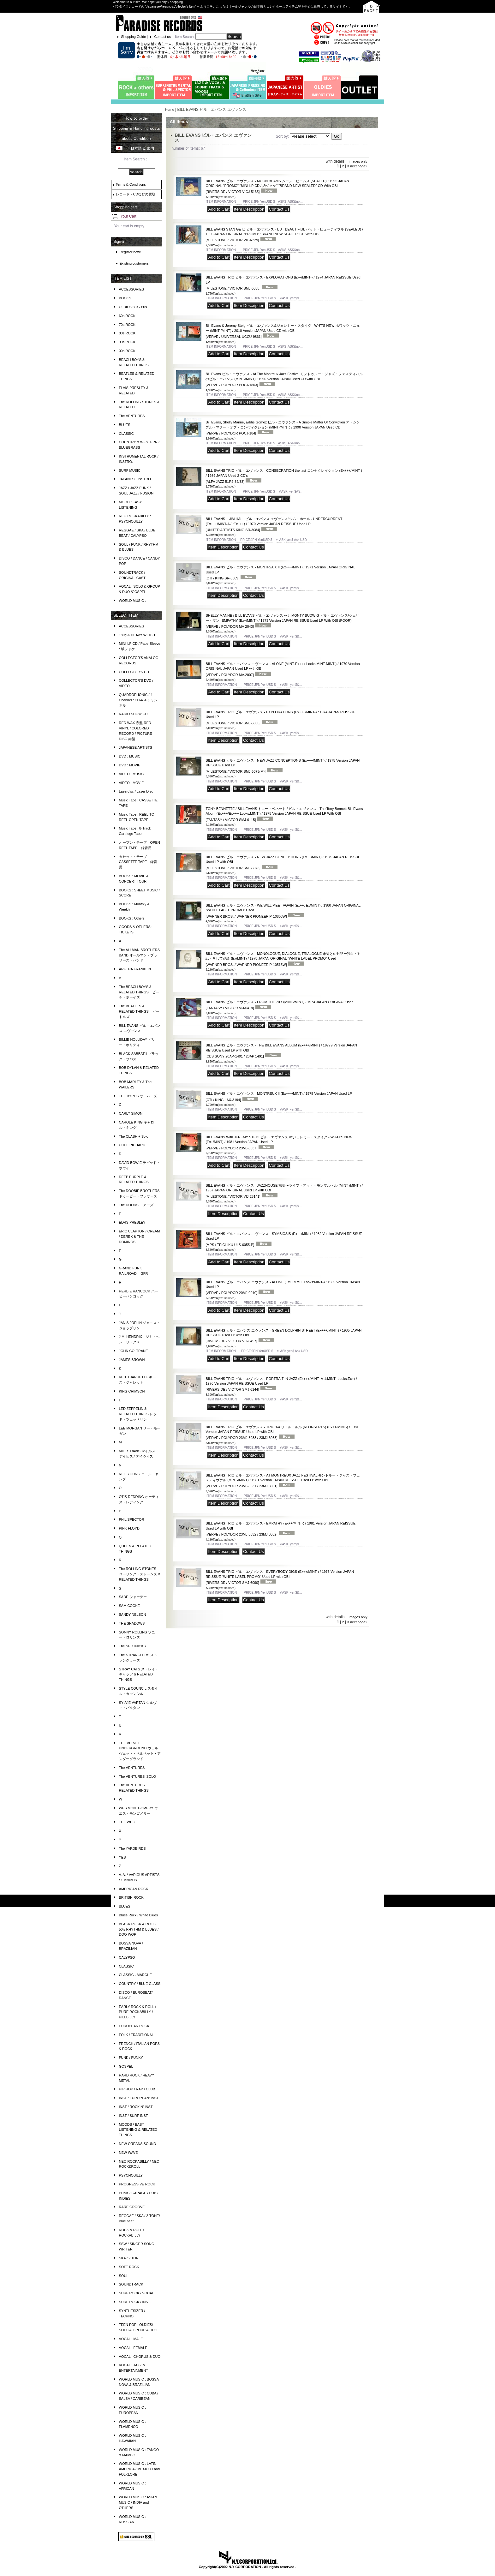 This screenshot has width=495, height=2576. Describe the element at coordinates (138, 700) in the screenshot. I see `QUADROPHONIC / 4 Channel / CD-4 ４チャンネル` at that location.